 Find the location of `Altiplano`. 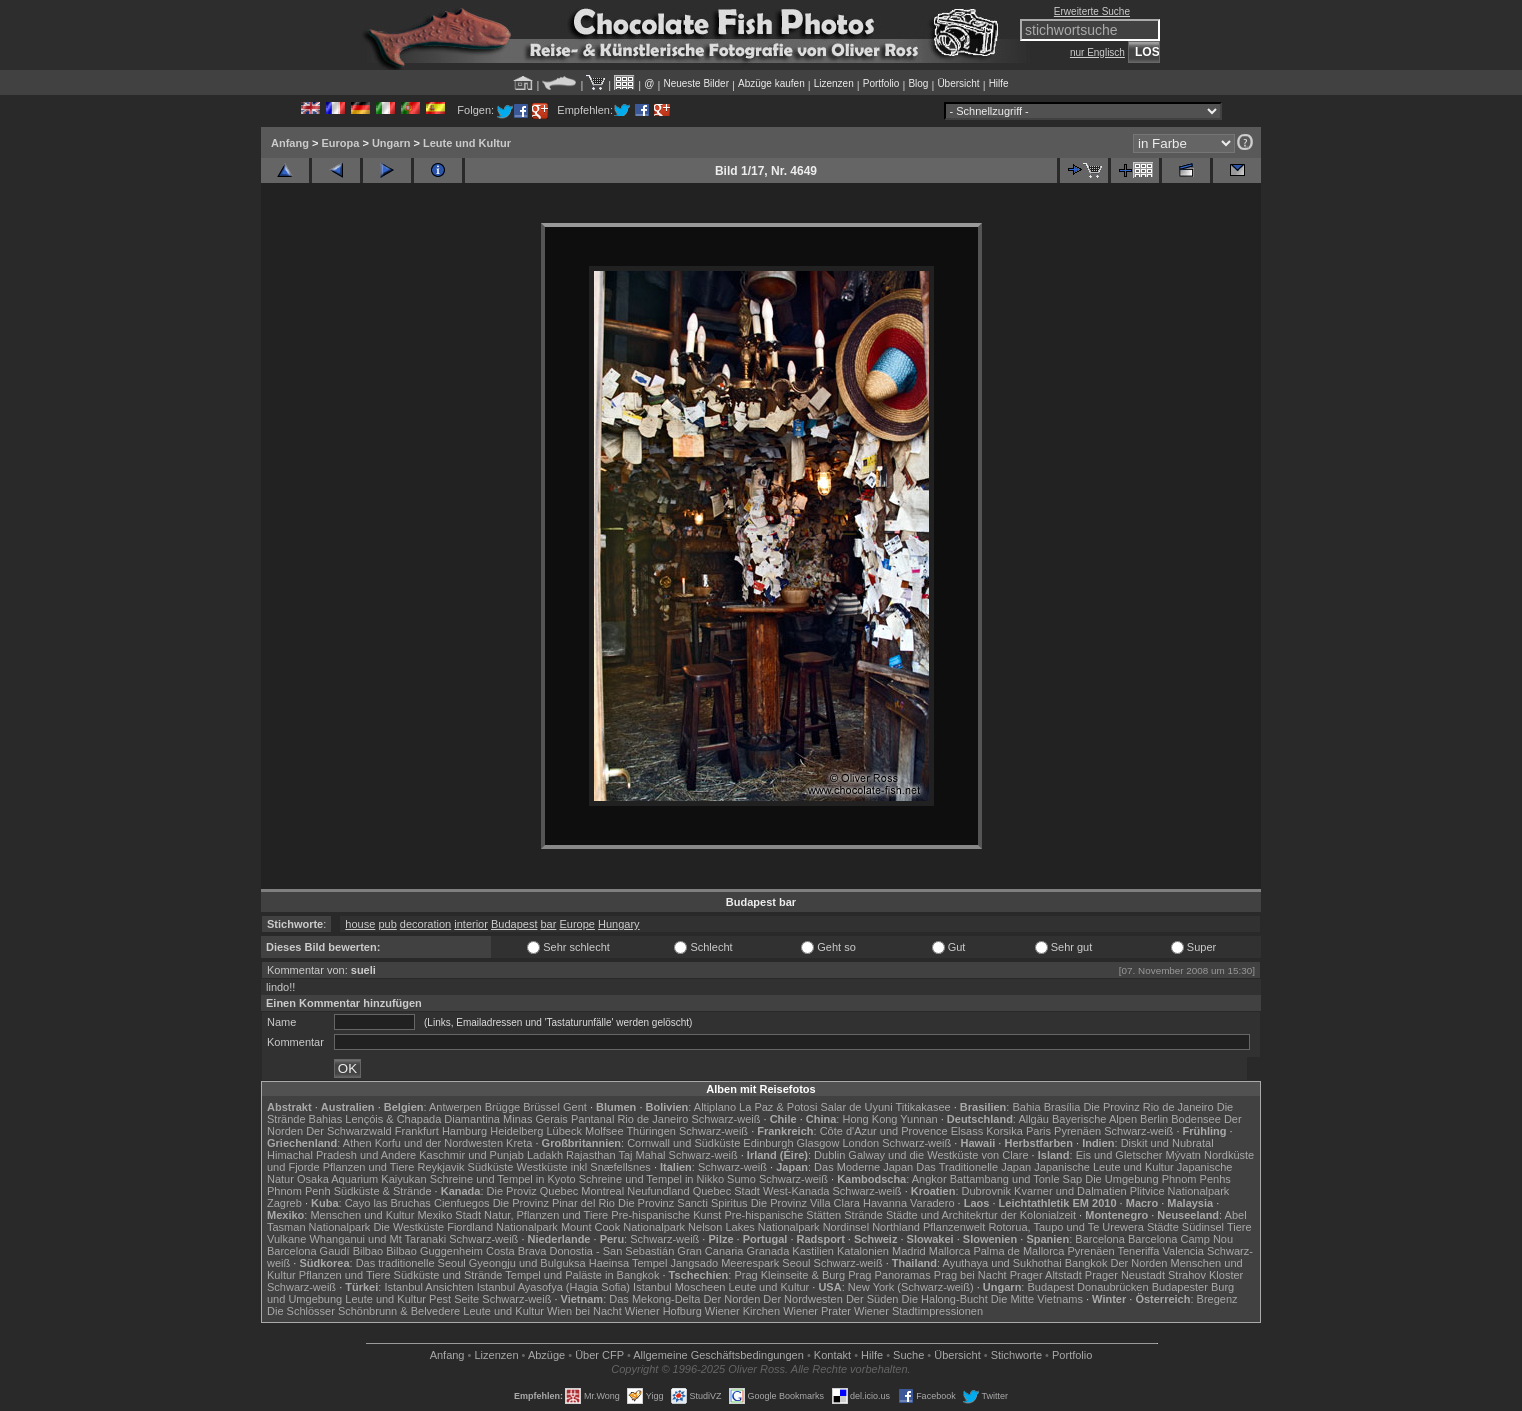

Altiplano is located at coordinates (715, 1107).